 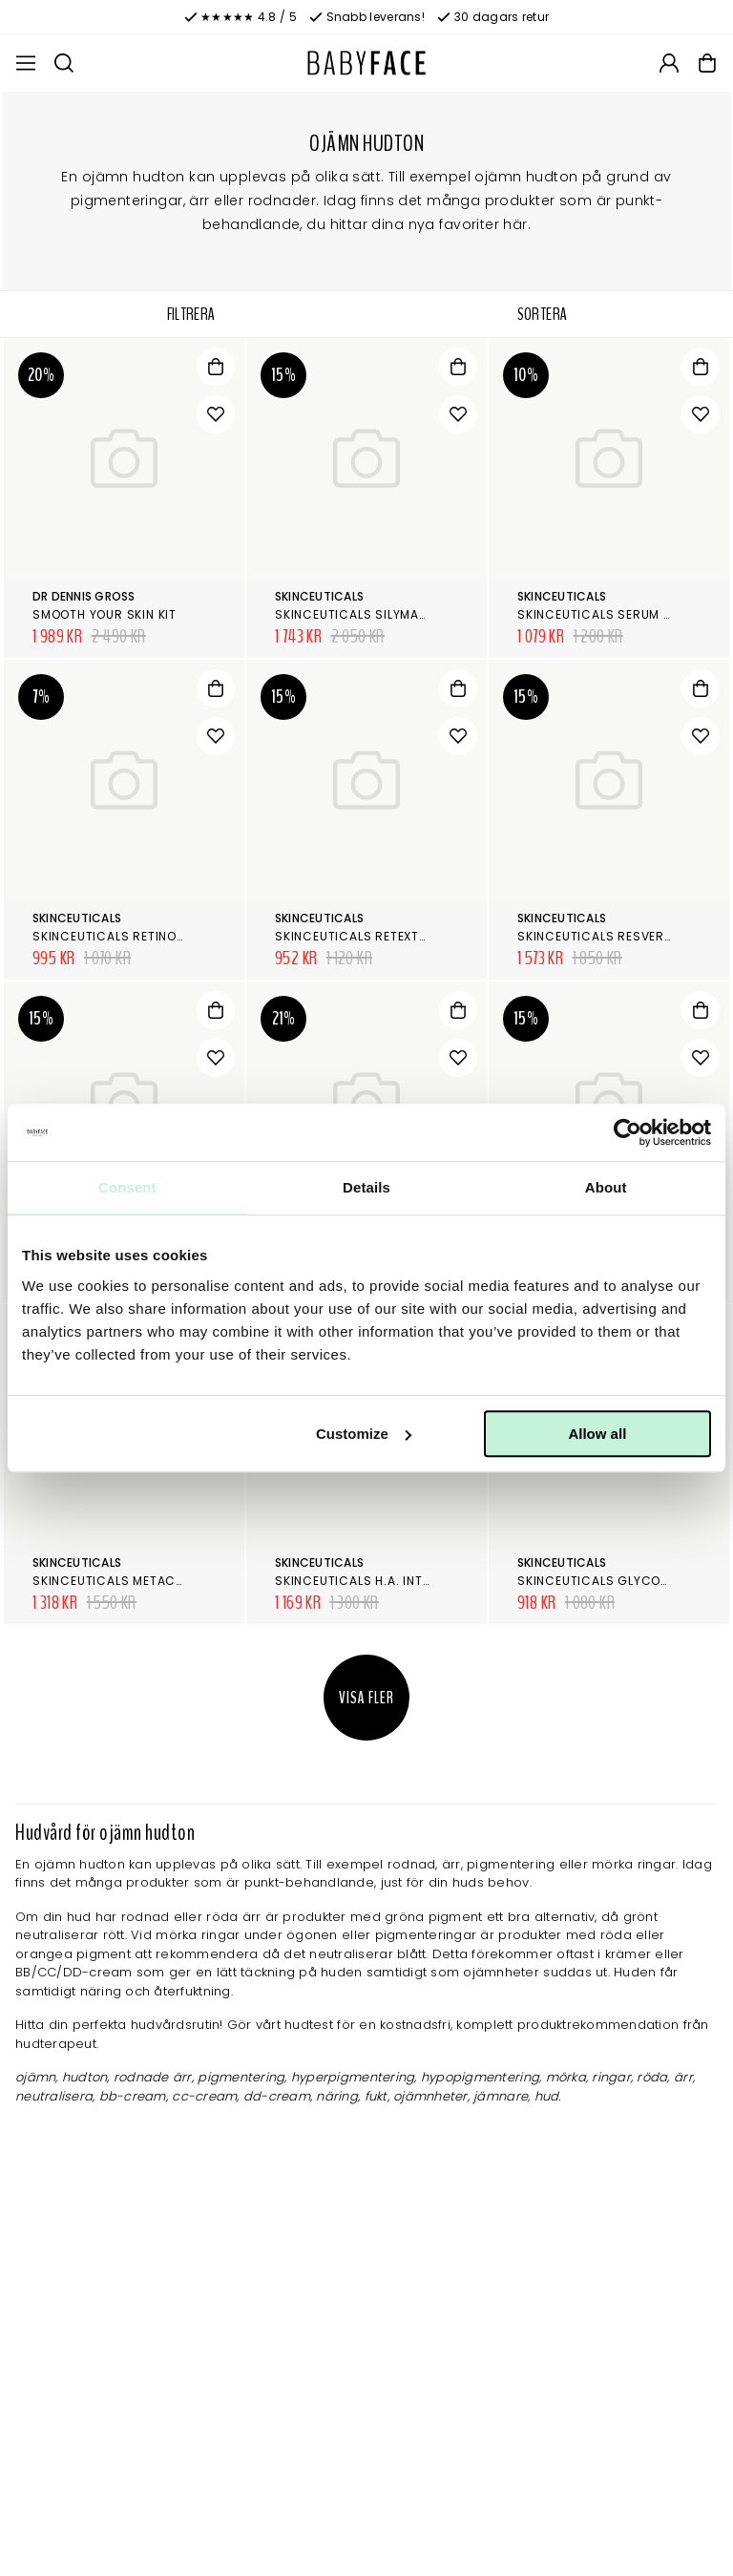 I want to click on Customize, so click(x=363, y=1433).